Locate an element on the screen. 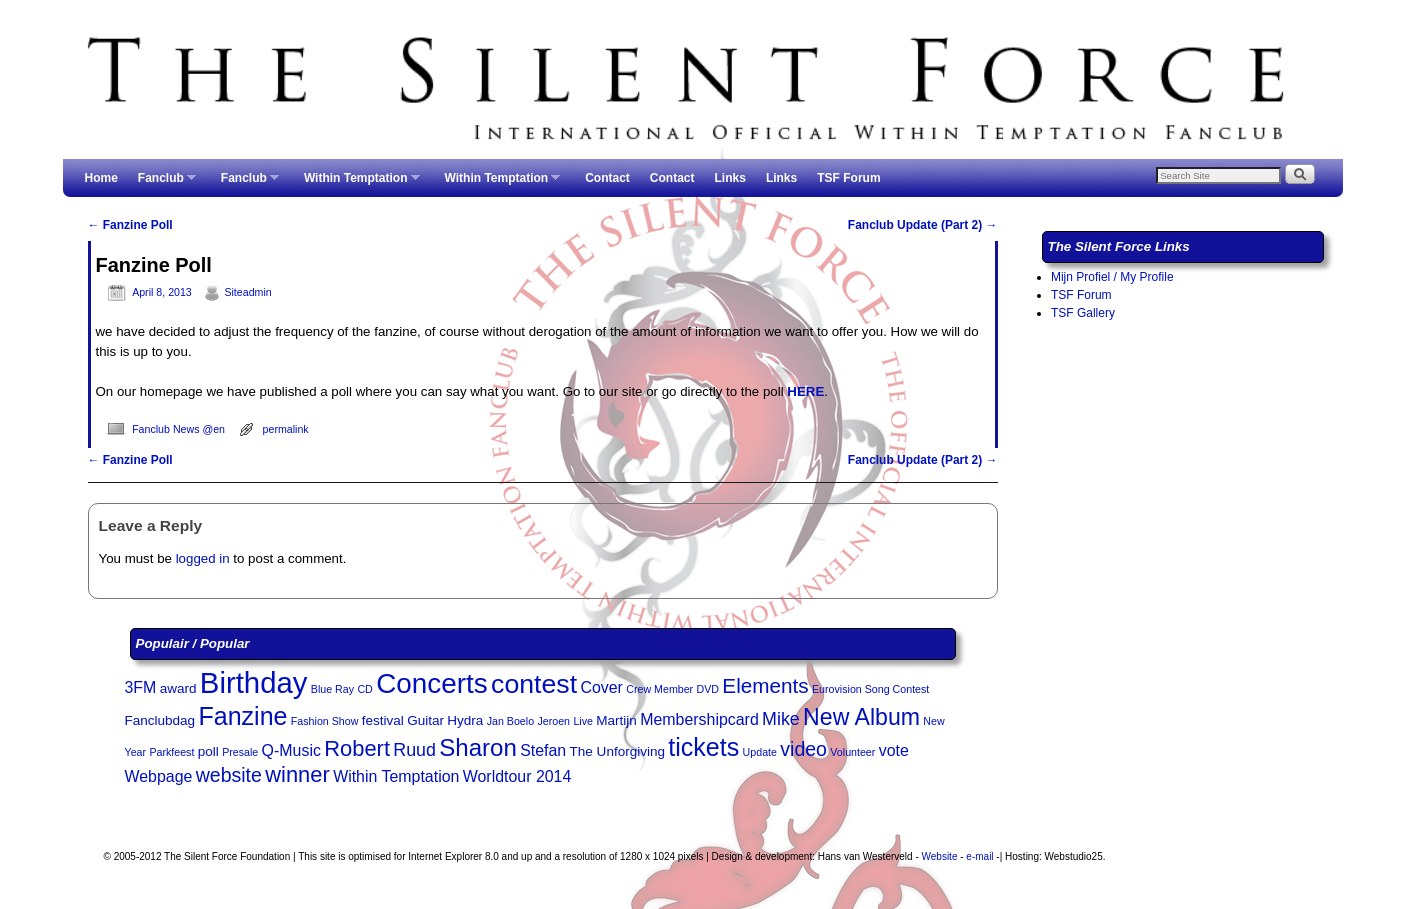  Mike [Mike (5 items)] is located at coordinates (781, 719).